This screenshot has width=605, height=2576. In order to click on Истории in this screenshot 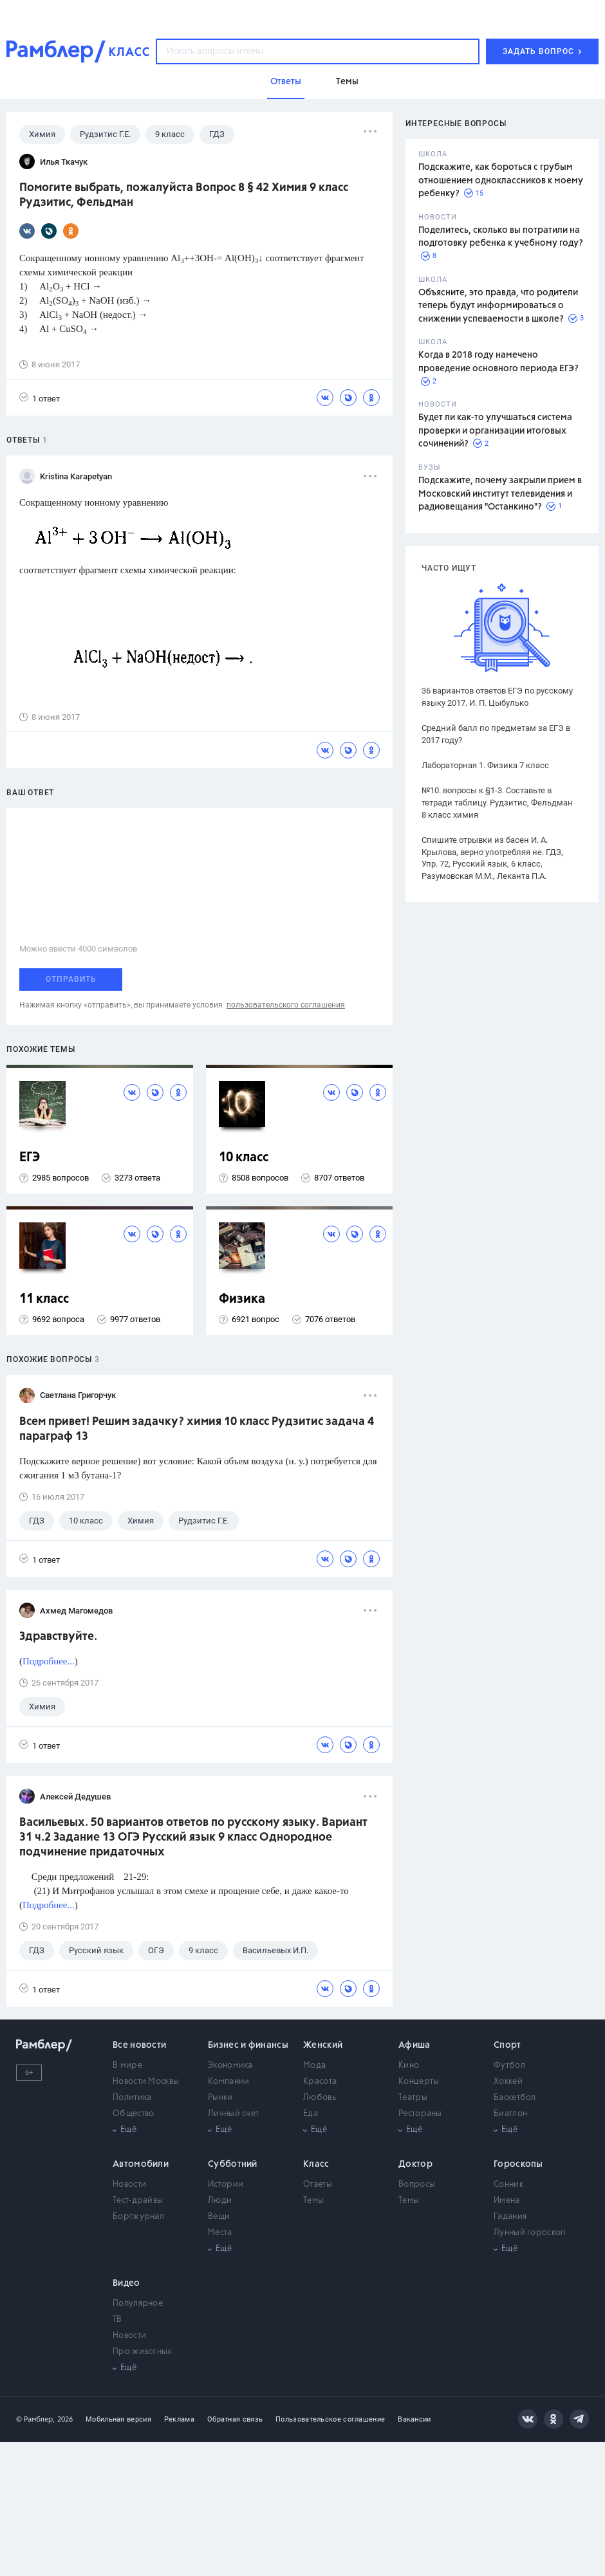, I will do `click(225, 2184)`.